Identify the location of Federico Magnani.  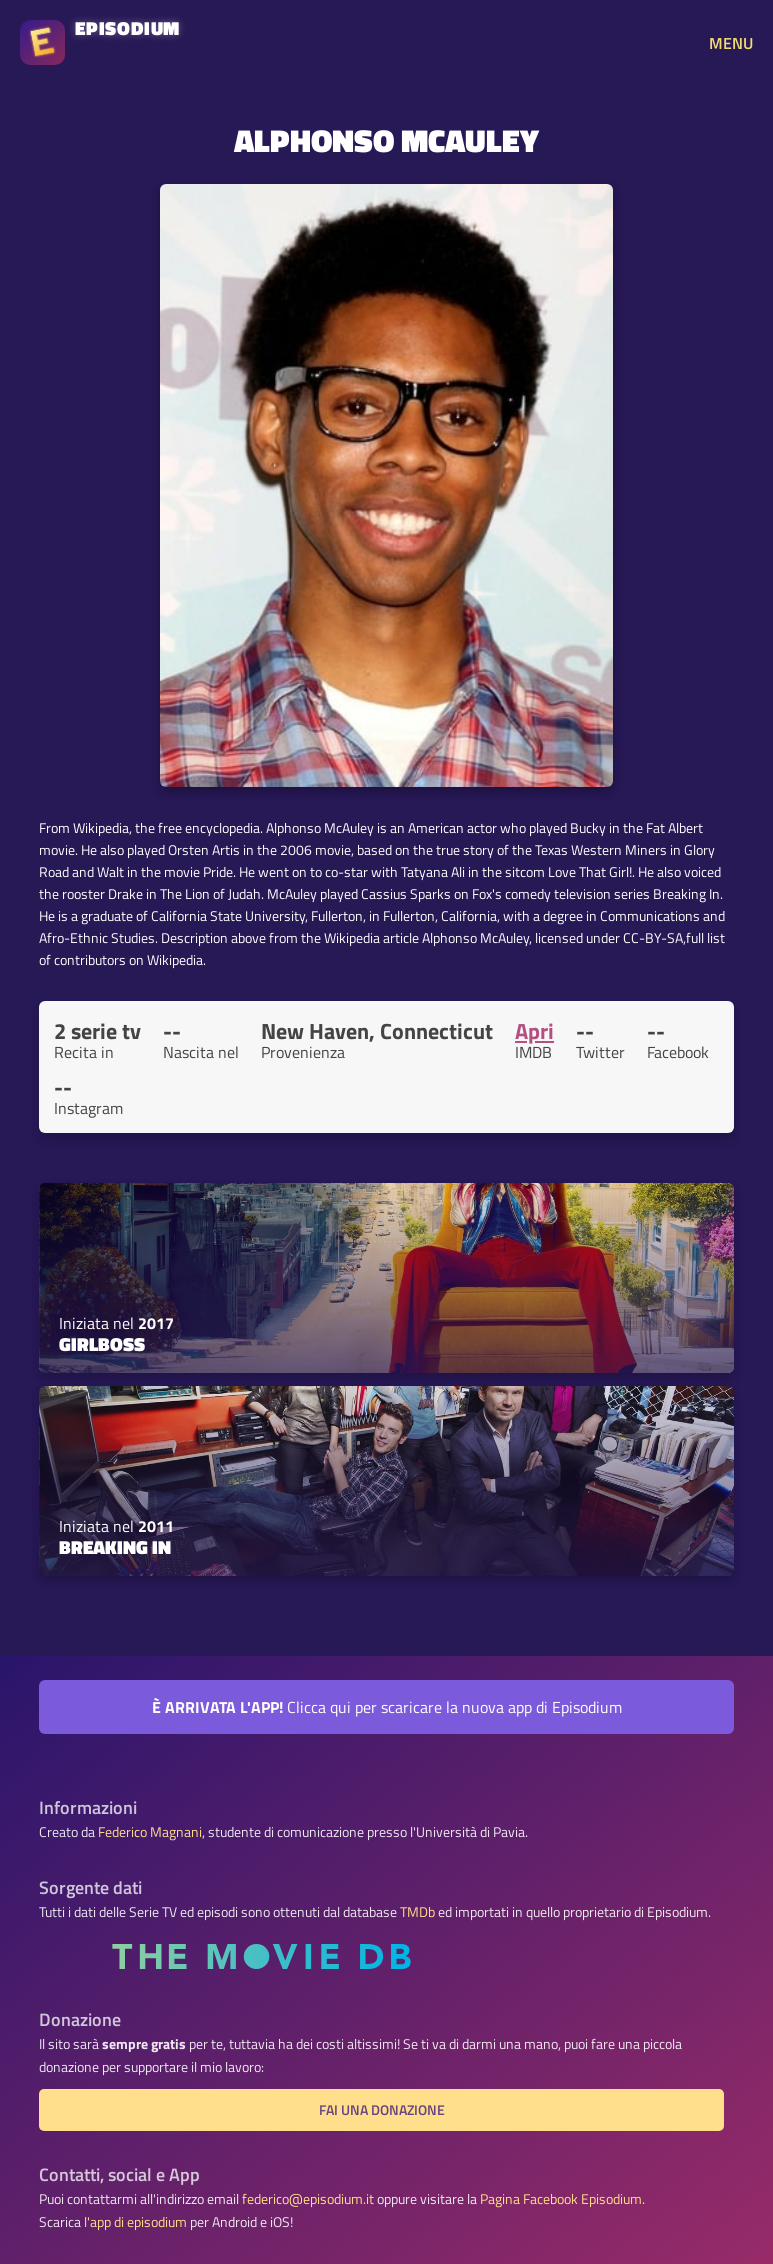
(150, 1832).